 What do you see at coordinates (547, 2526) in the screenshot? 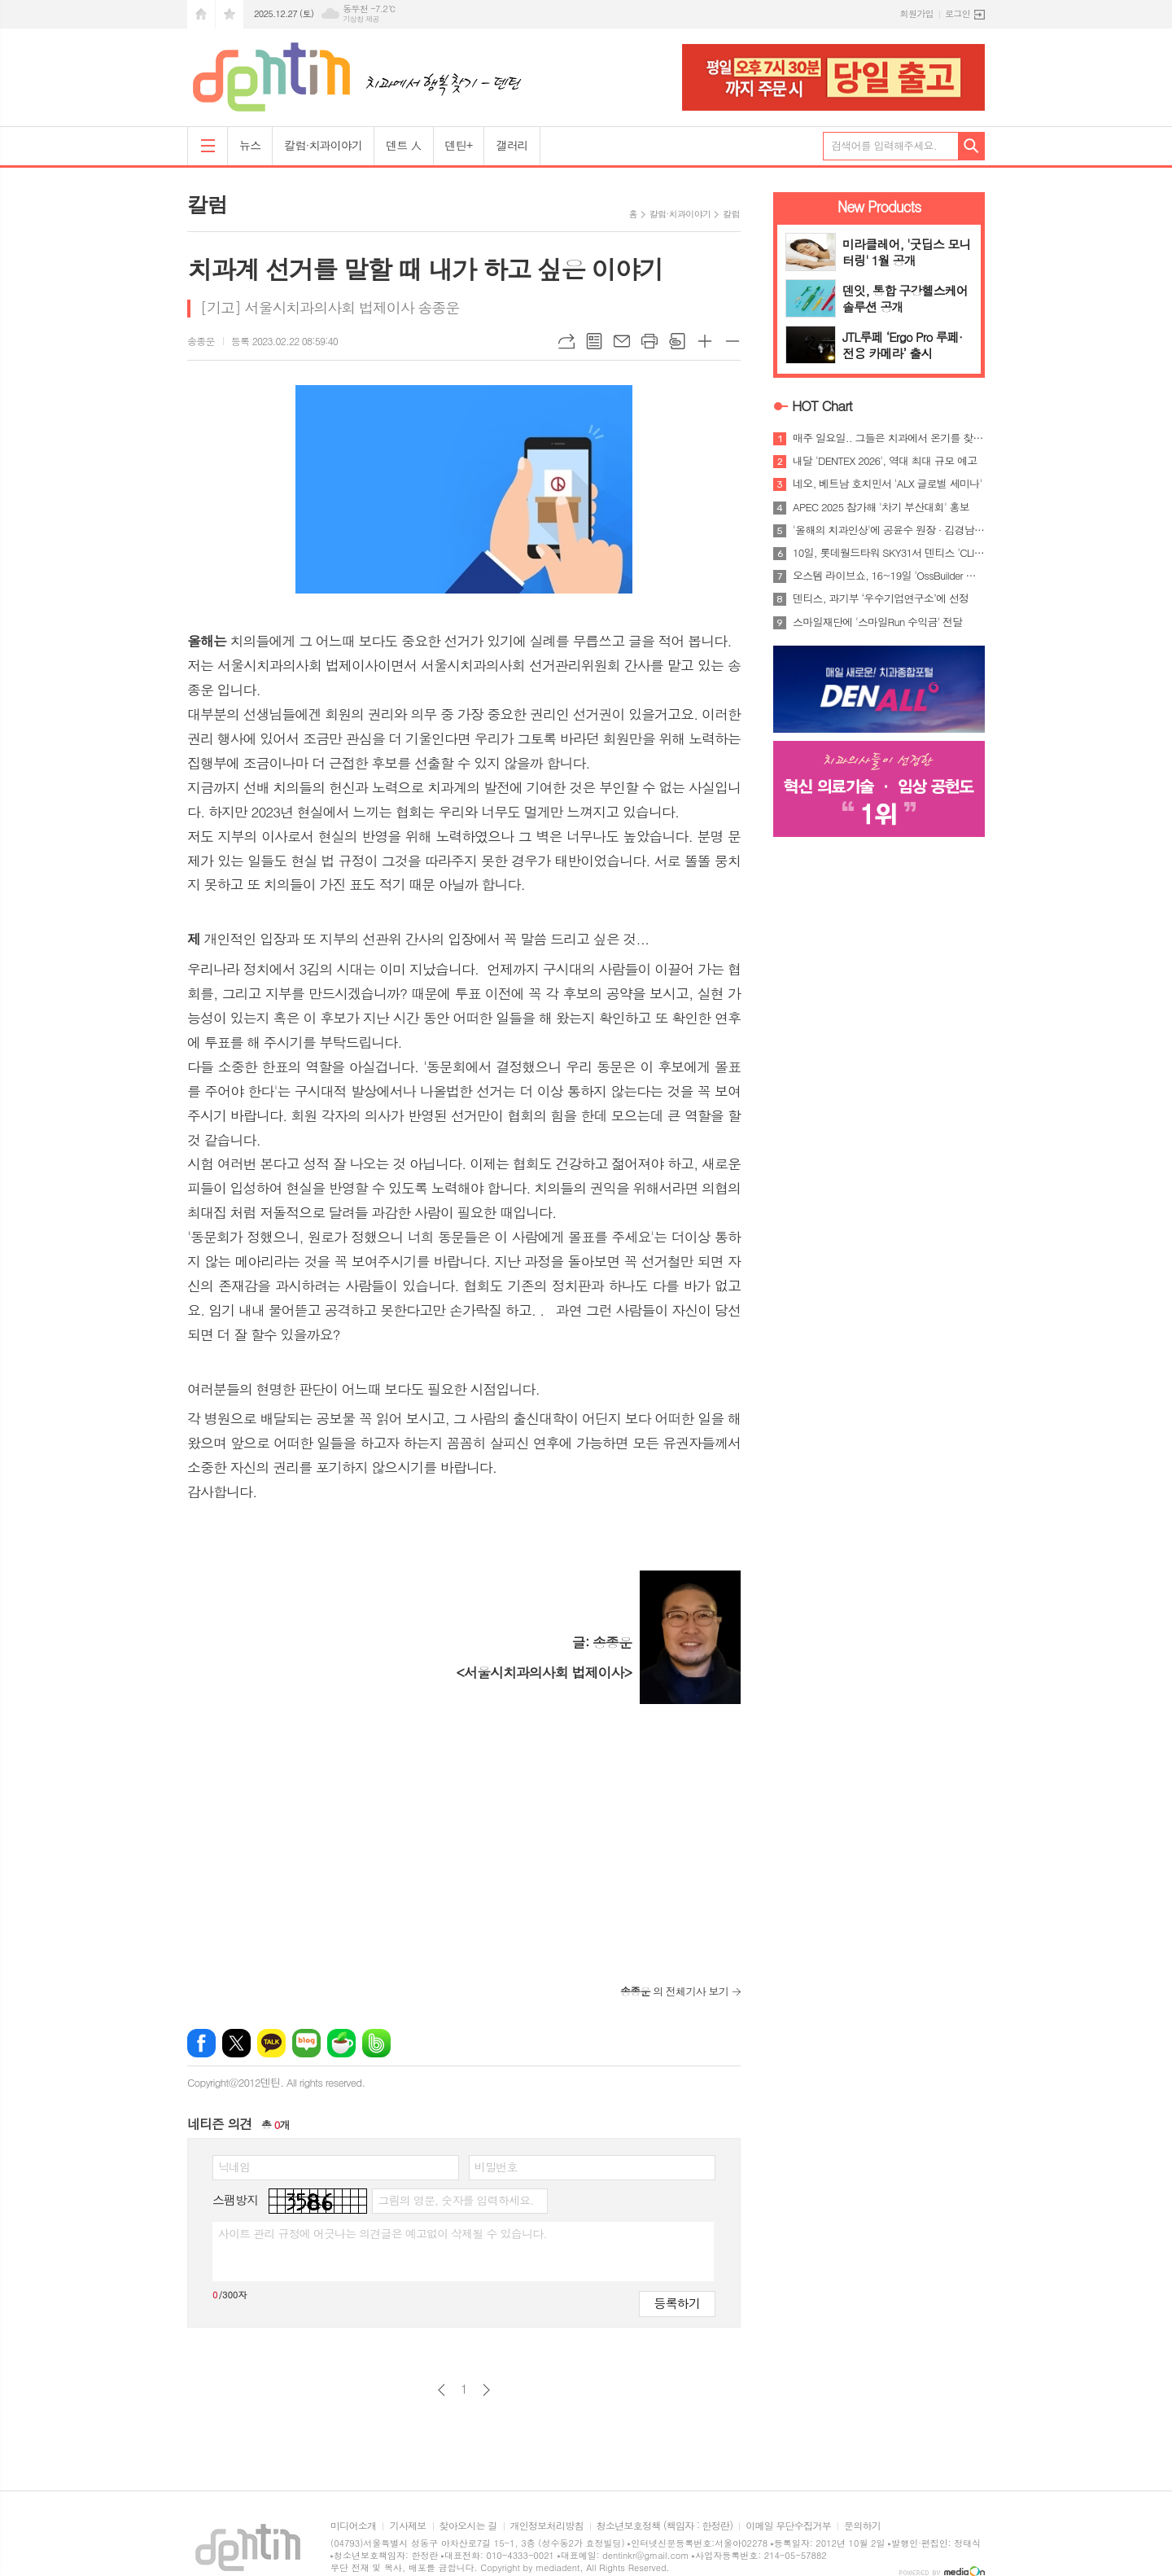
I see `개인정보처리방침` at bounding box center [547, 2526].